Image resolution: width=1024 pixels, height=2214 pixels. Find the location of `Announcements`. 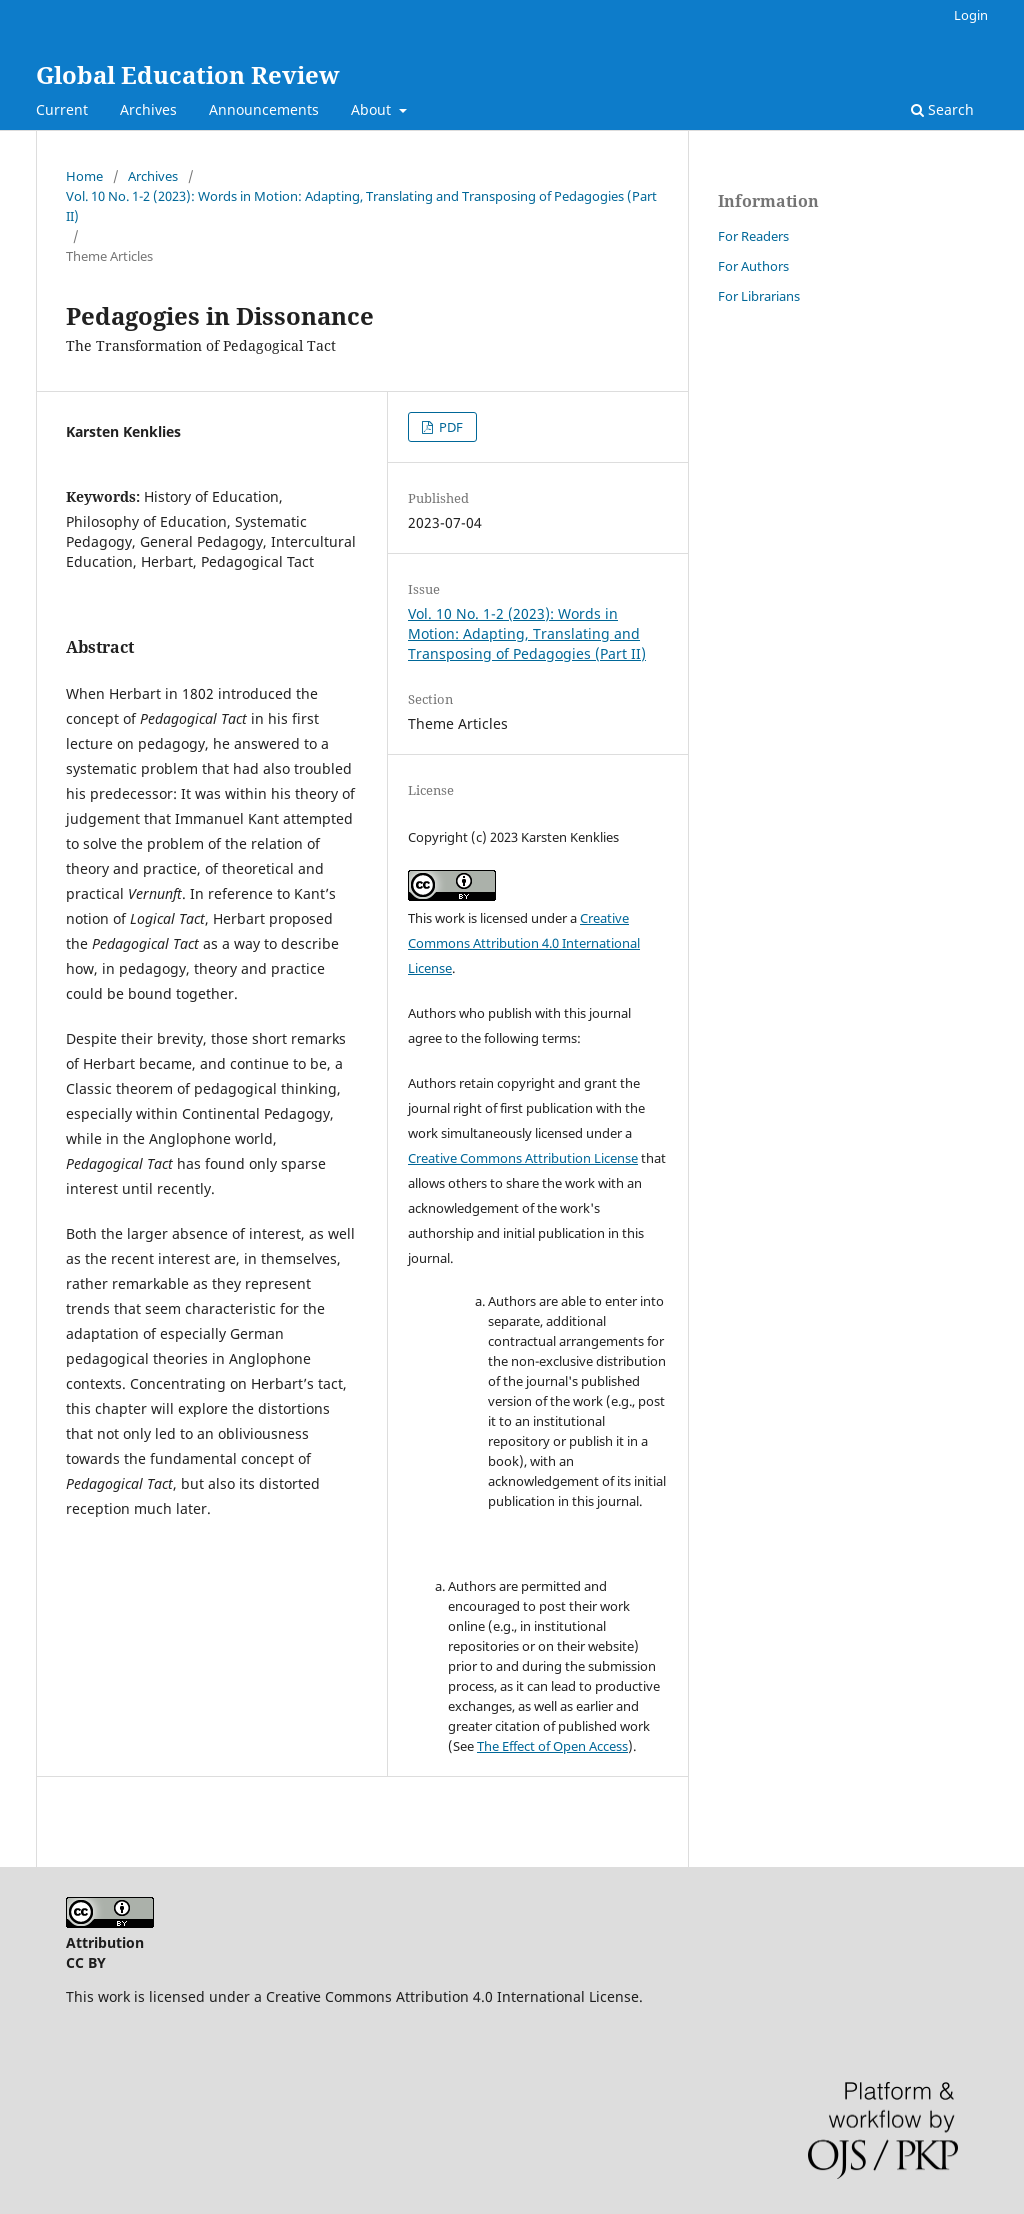

Announcements is located at coordinates (264, 109).